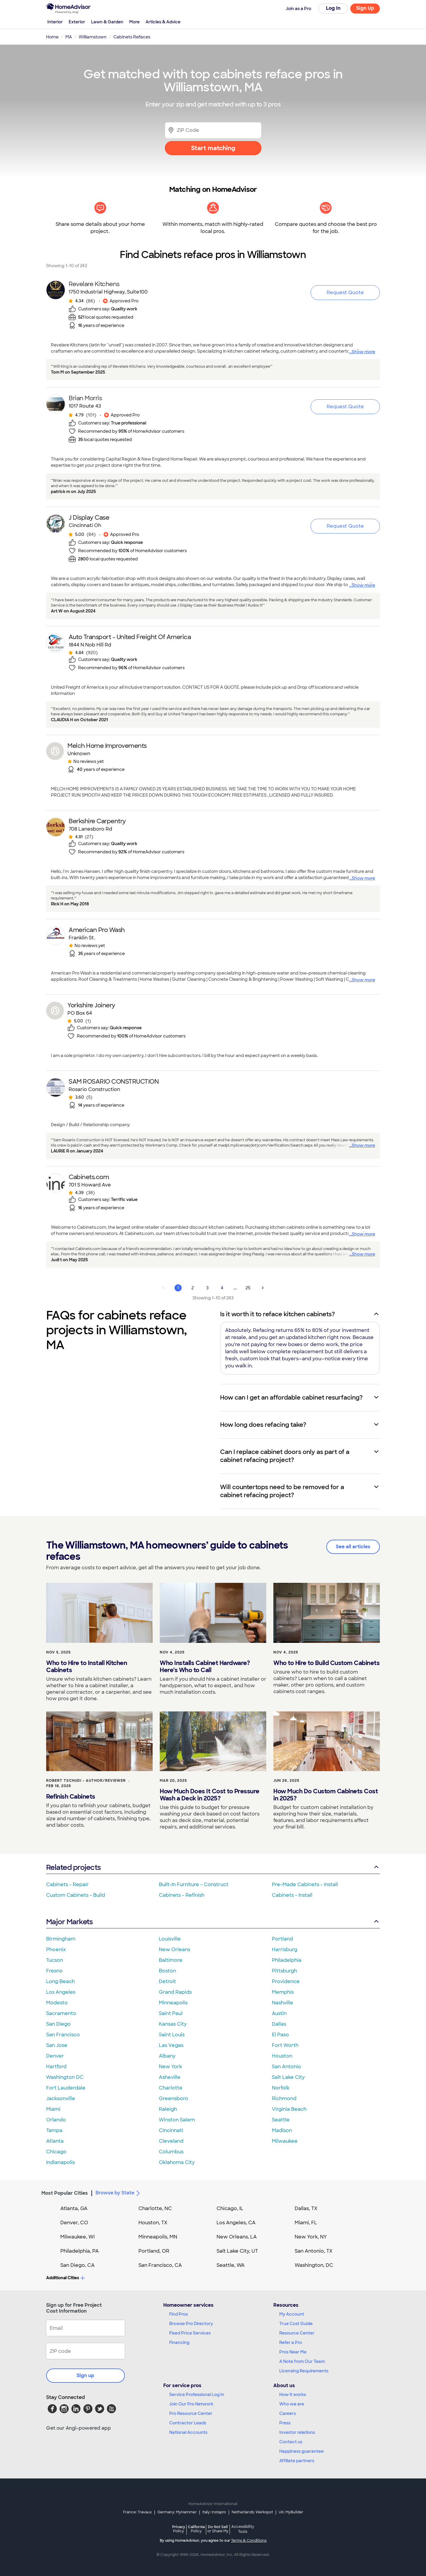  What do you see at coordinates (70, 1796) in the screenshot?
I see `Refinish Cabinets` at bounding box center [70, 1796].